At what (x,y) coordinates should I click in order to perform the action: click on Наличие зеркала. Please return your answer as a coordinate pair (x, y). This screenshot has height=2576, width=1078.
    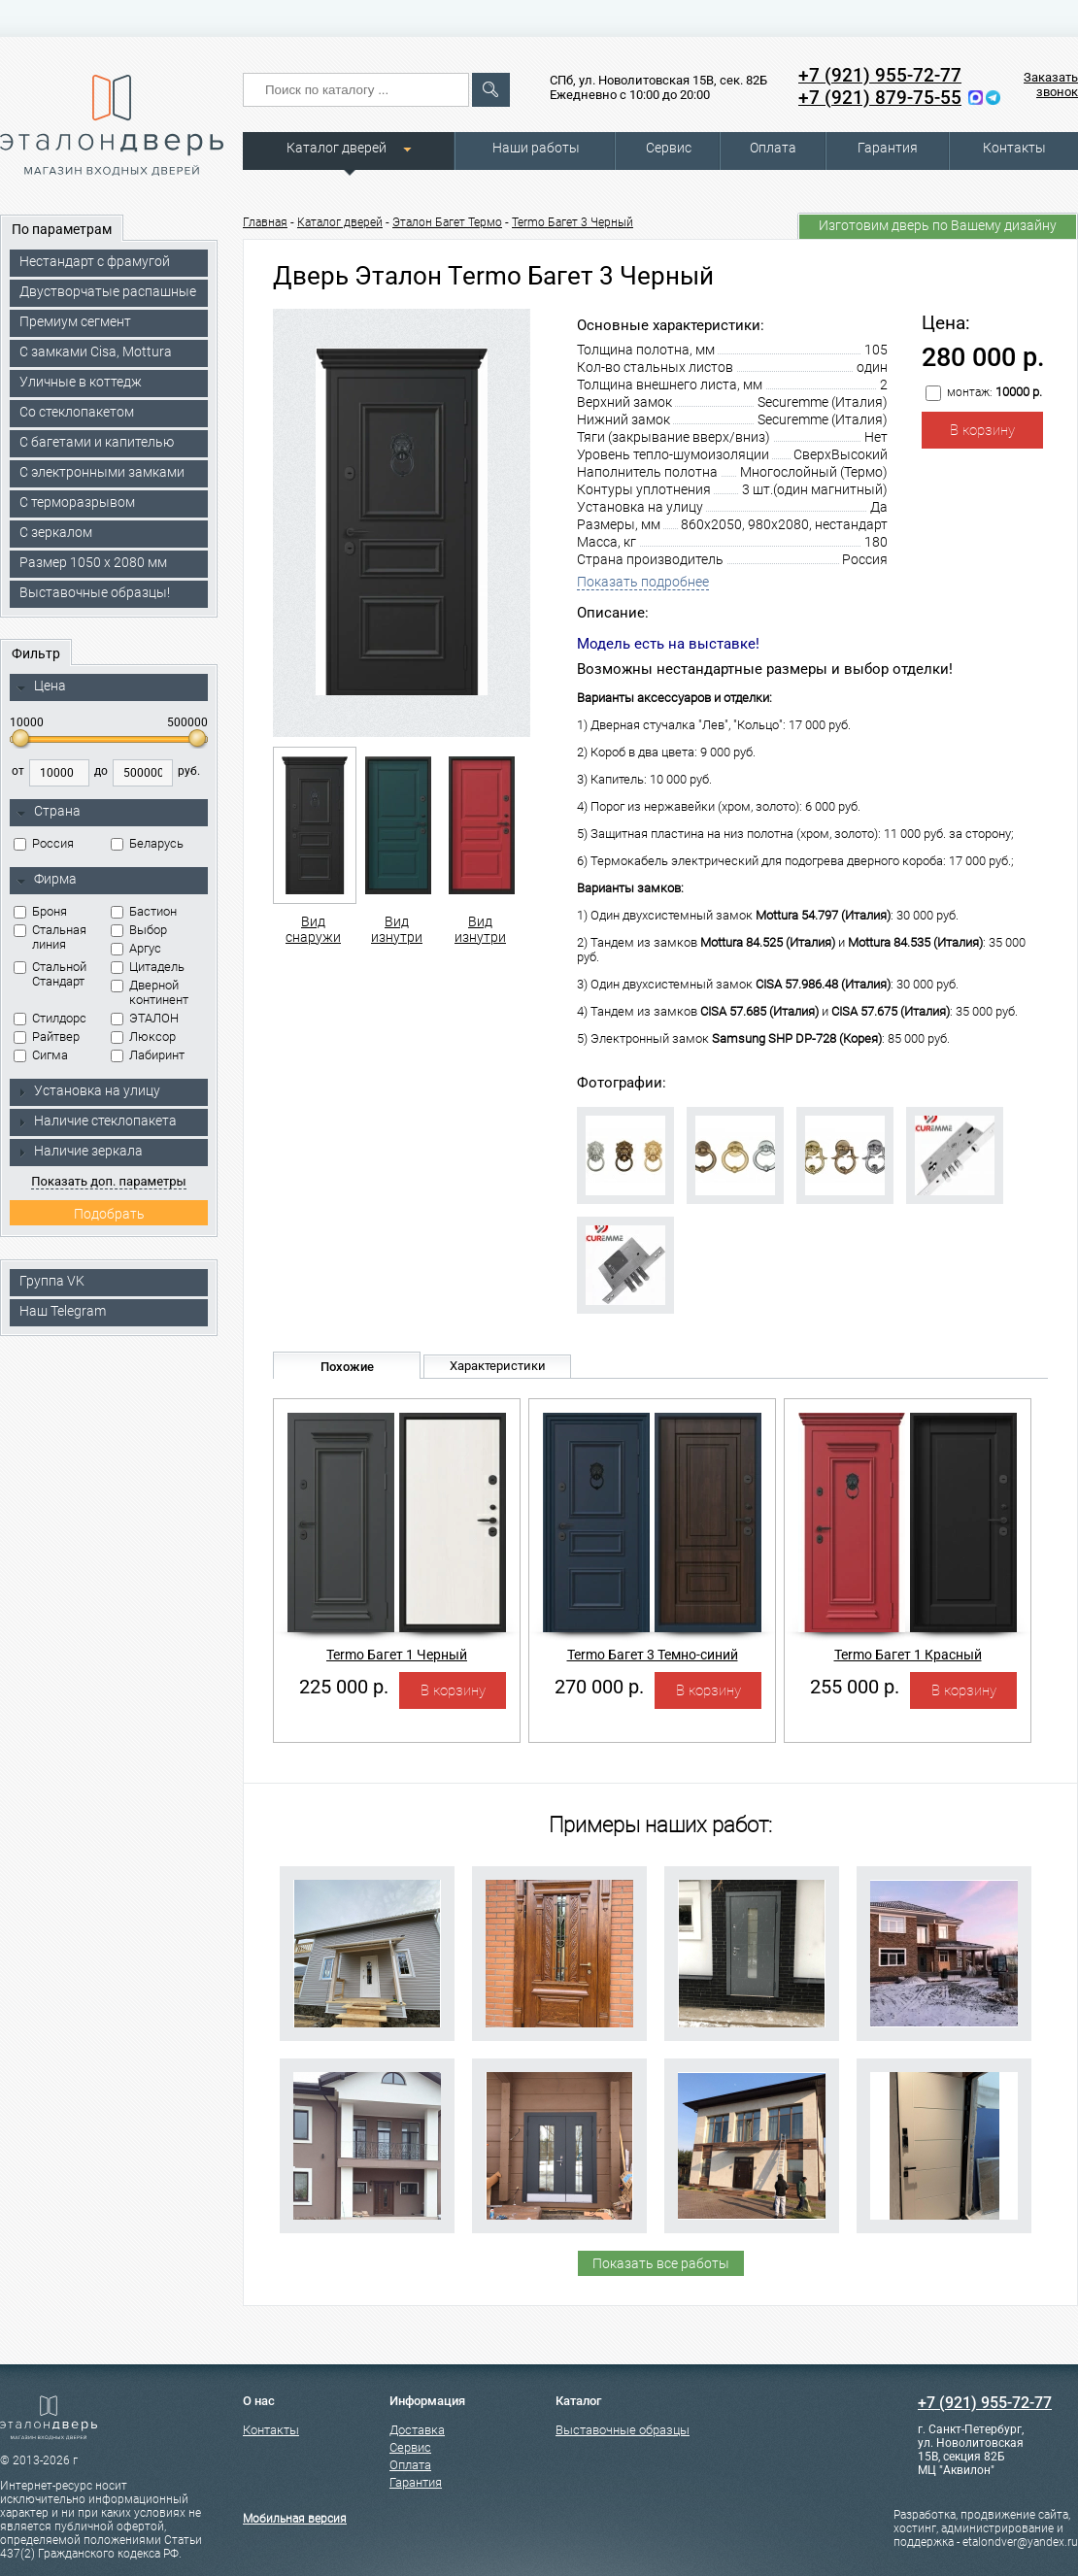
    Looking at the image, I should click on (80, 1150).